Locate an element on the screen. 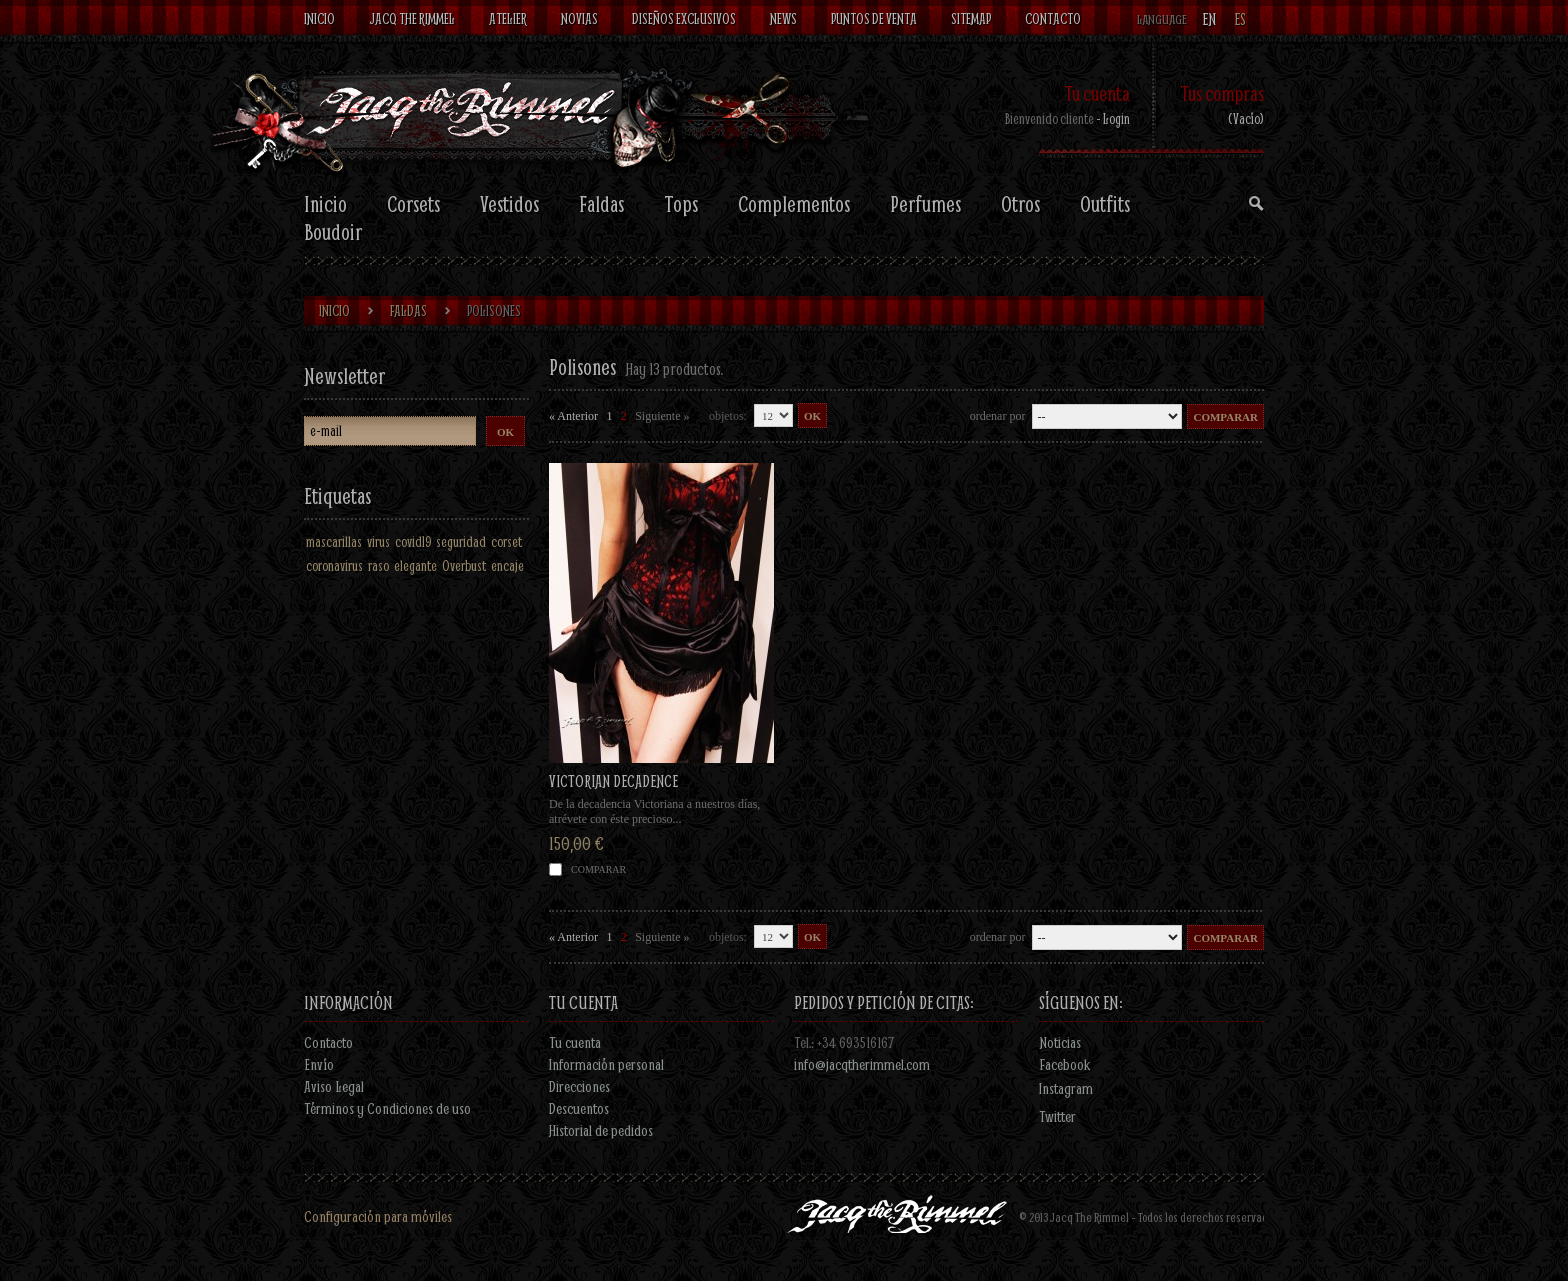  Overbust is located at coordinates (464, 565).